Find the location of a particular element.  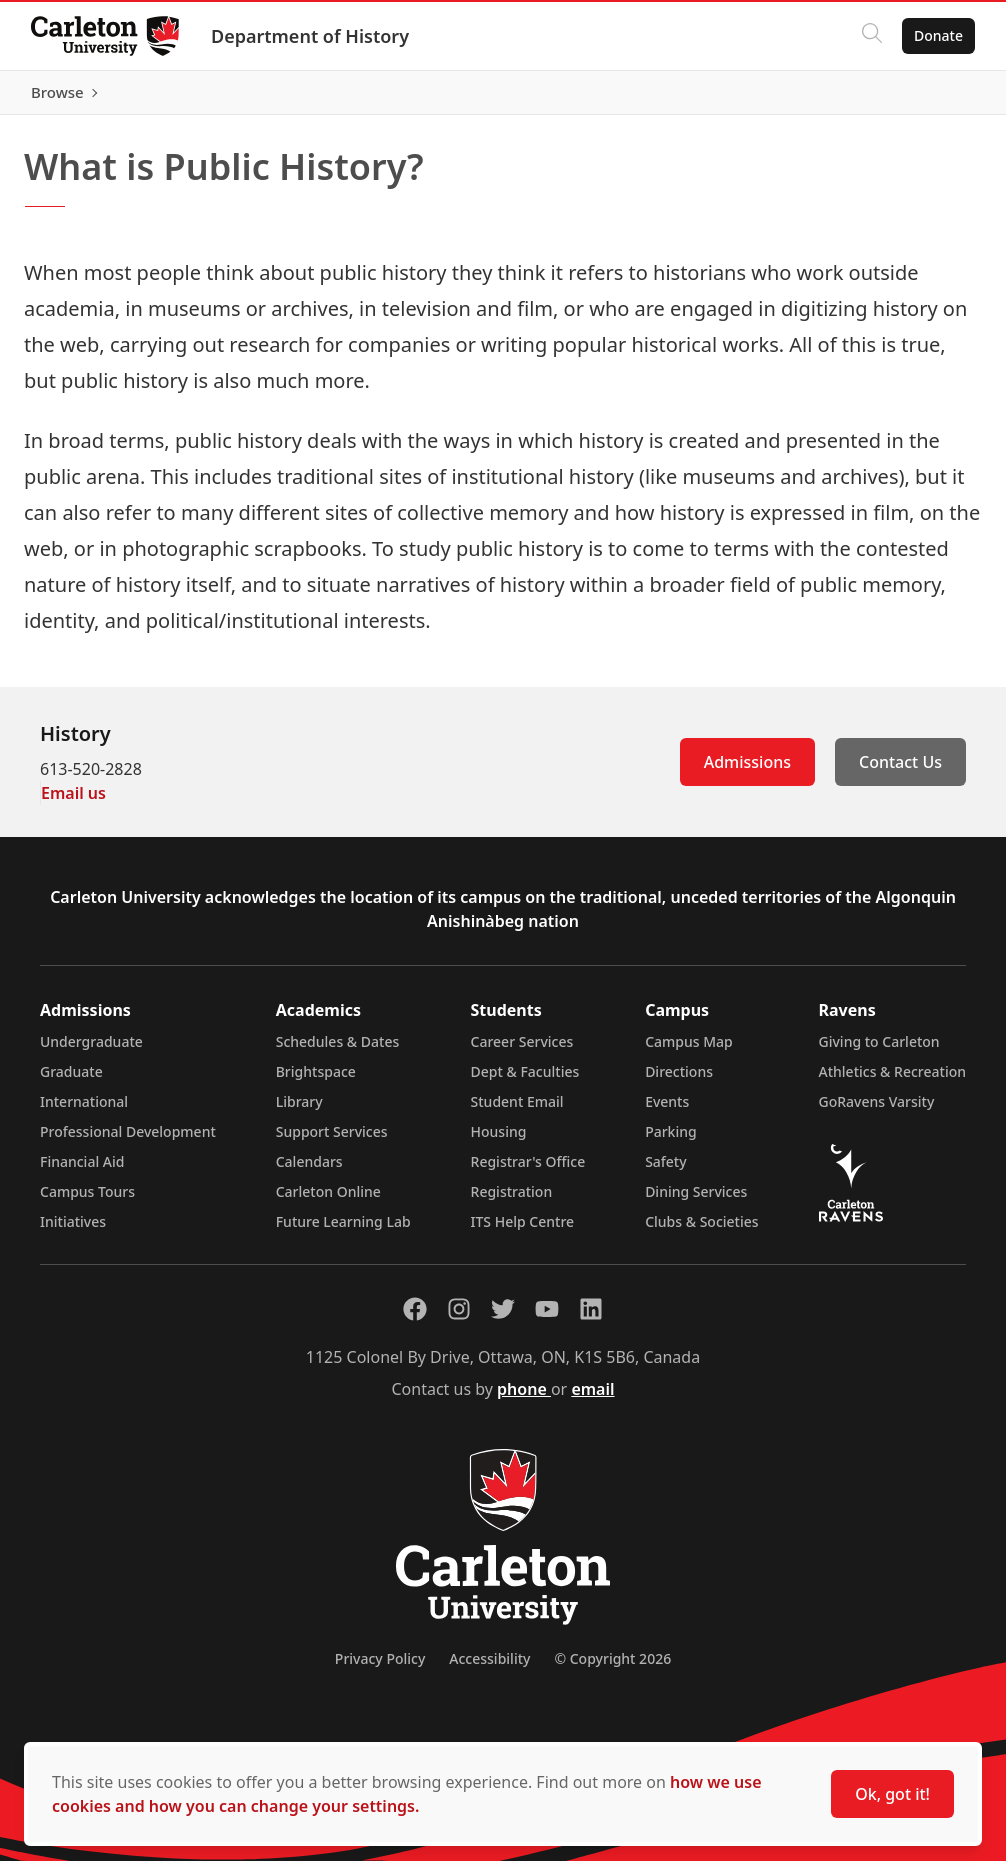

Future Learning Lab is located at coordinates (343, 1230).